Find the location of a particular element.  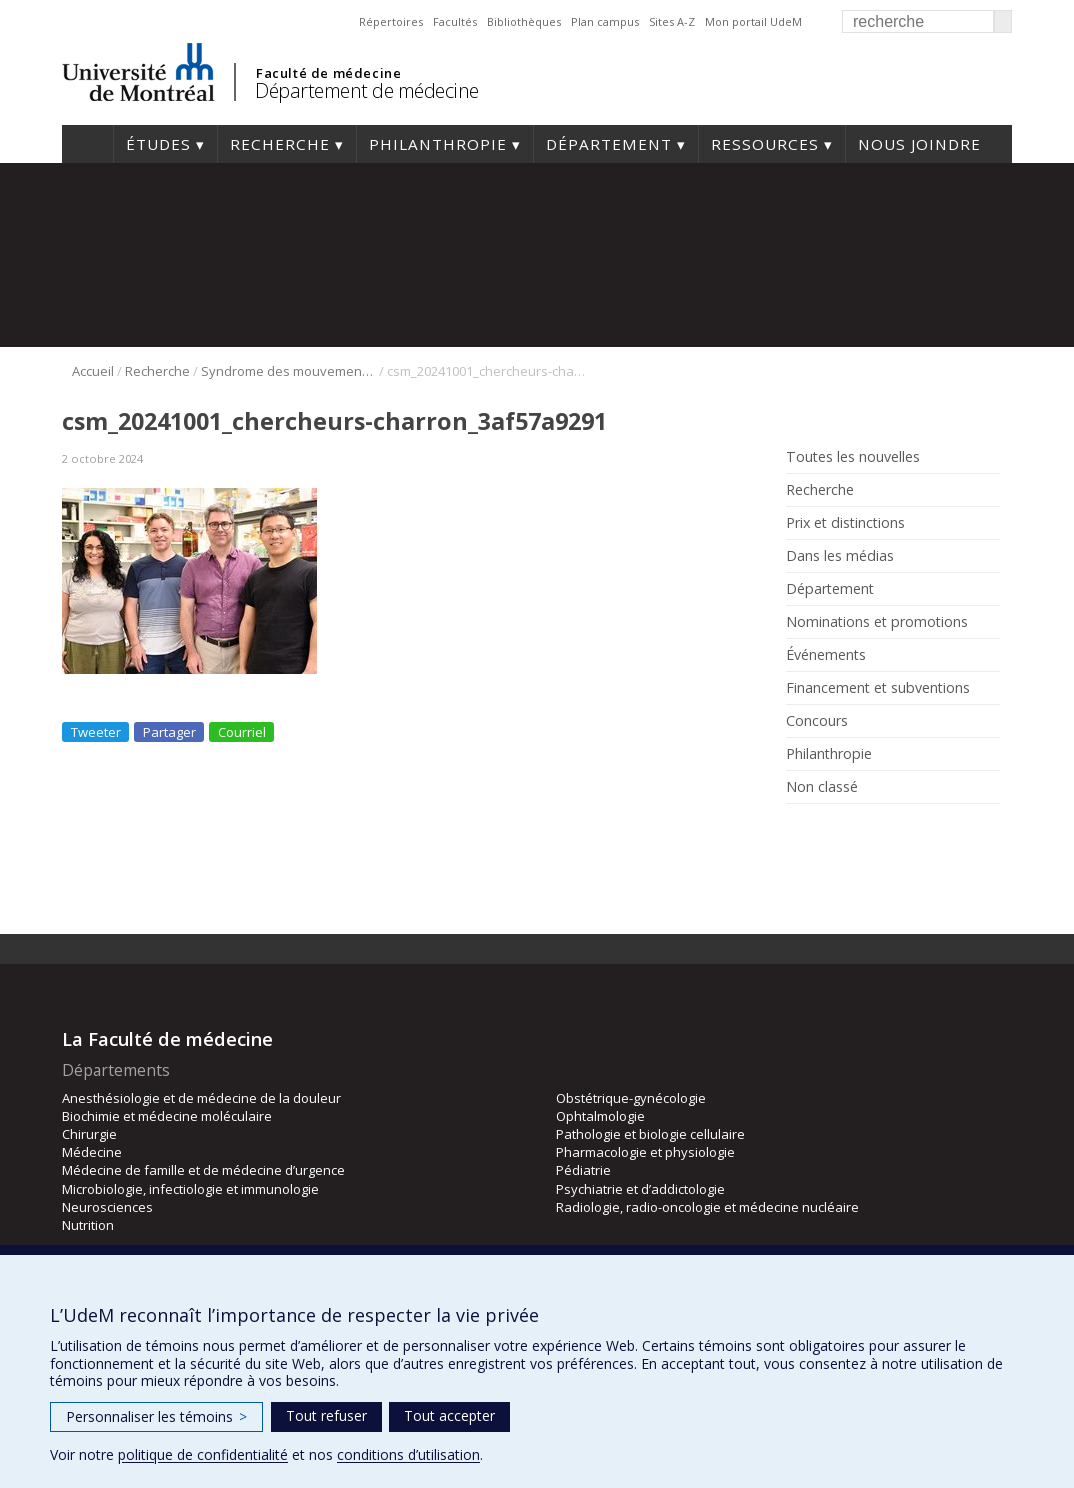

Non classé is located at coordinates (822, 787).